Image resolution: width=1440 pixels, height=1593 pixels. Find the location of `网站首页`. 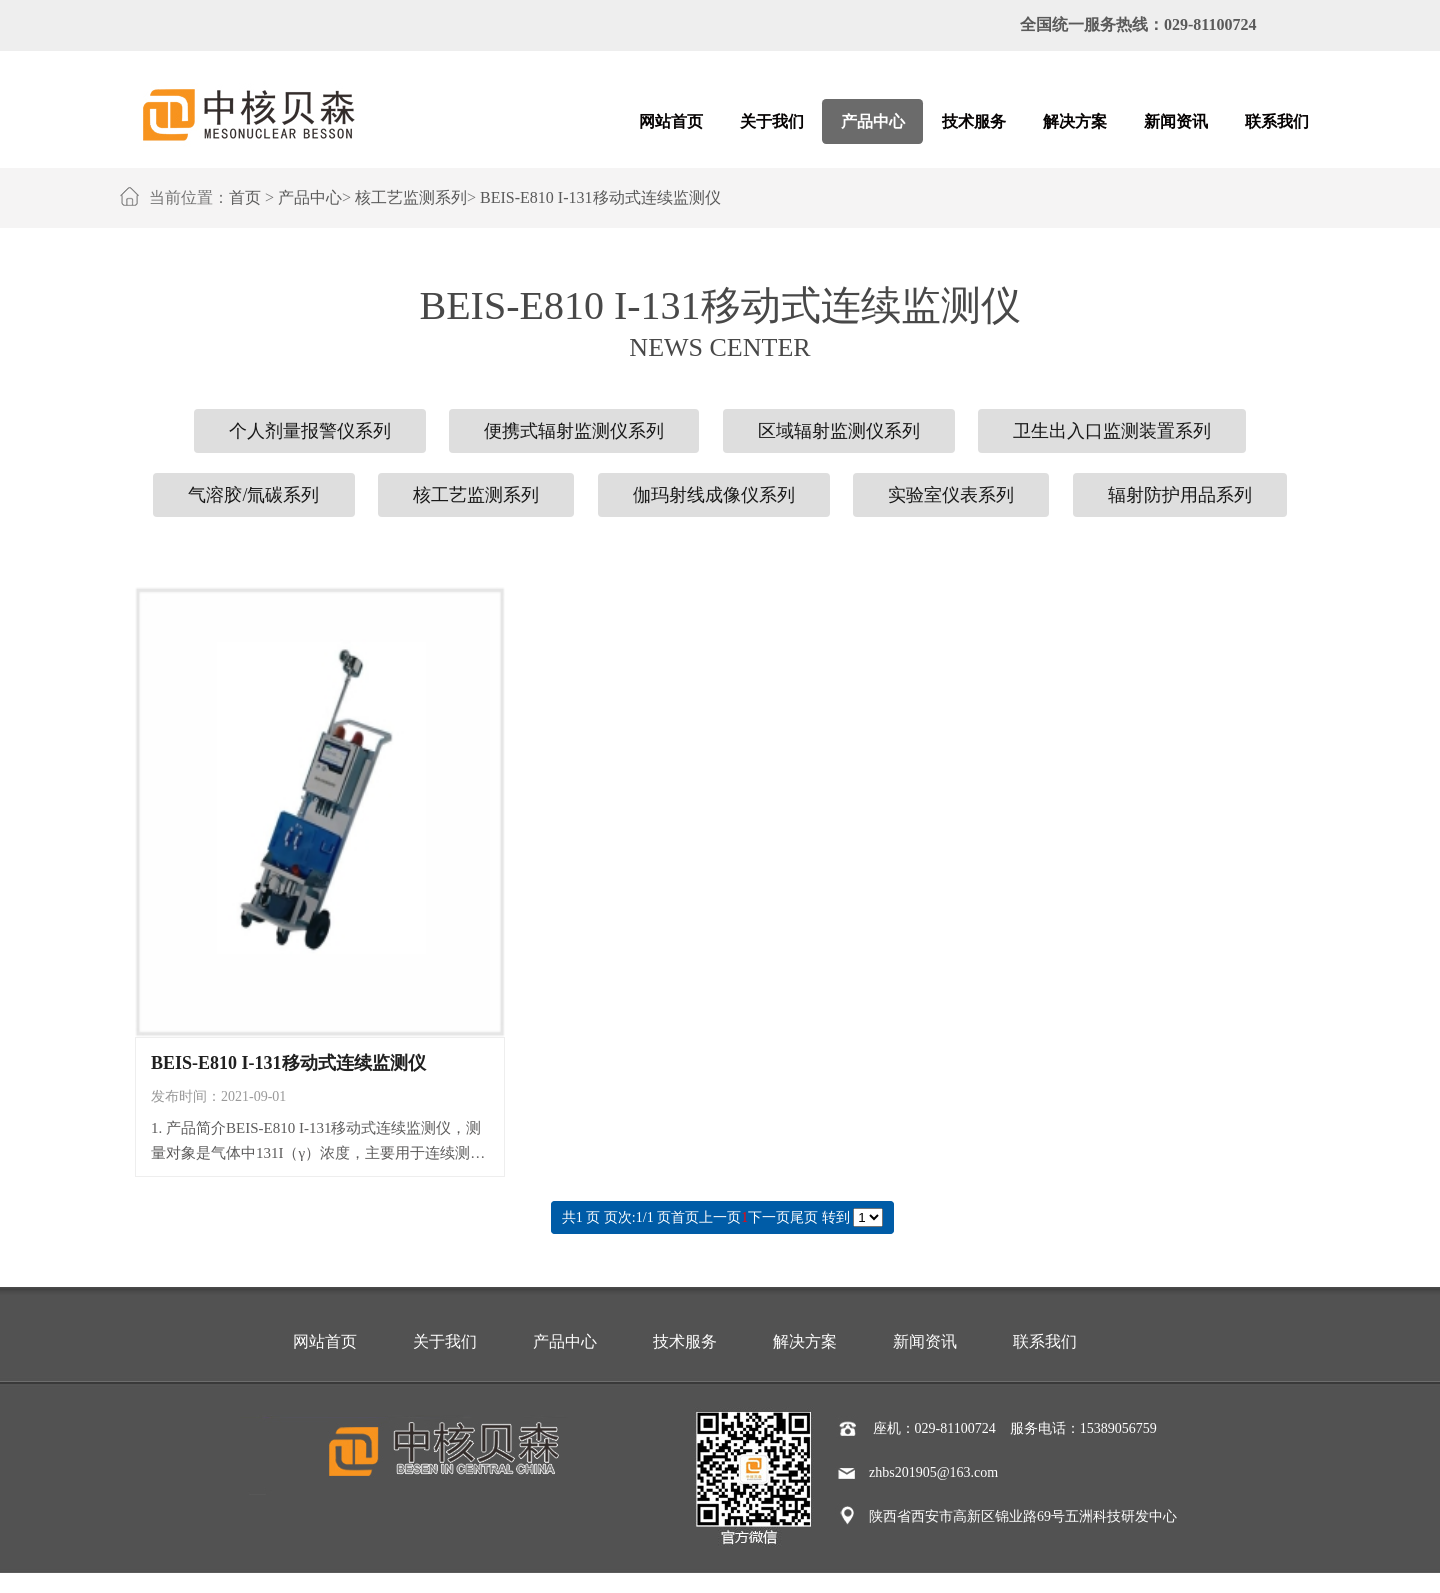

网站首页 is located at coordinates (325, 1341).